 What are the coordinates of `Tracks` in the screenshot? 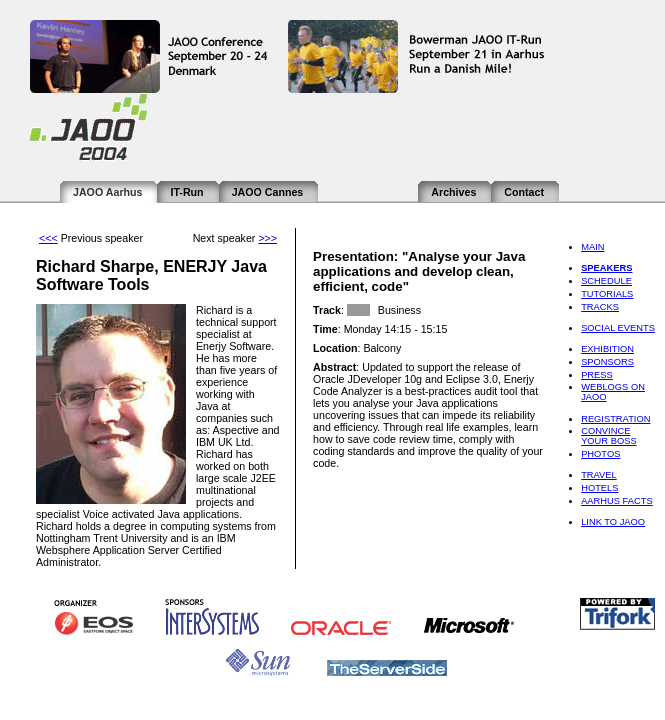 It's located at (600, 307).